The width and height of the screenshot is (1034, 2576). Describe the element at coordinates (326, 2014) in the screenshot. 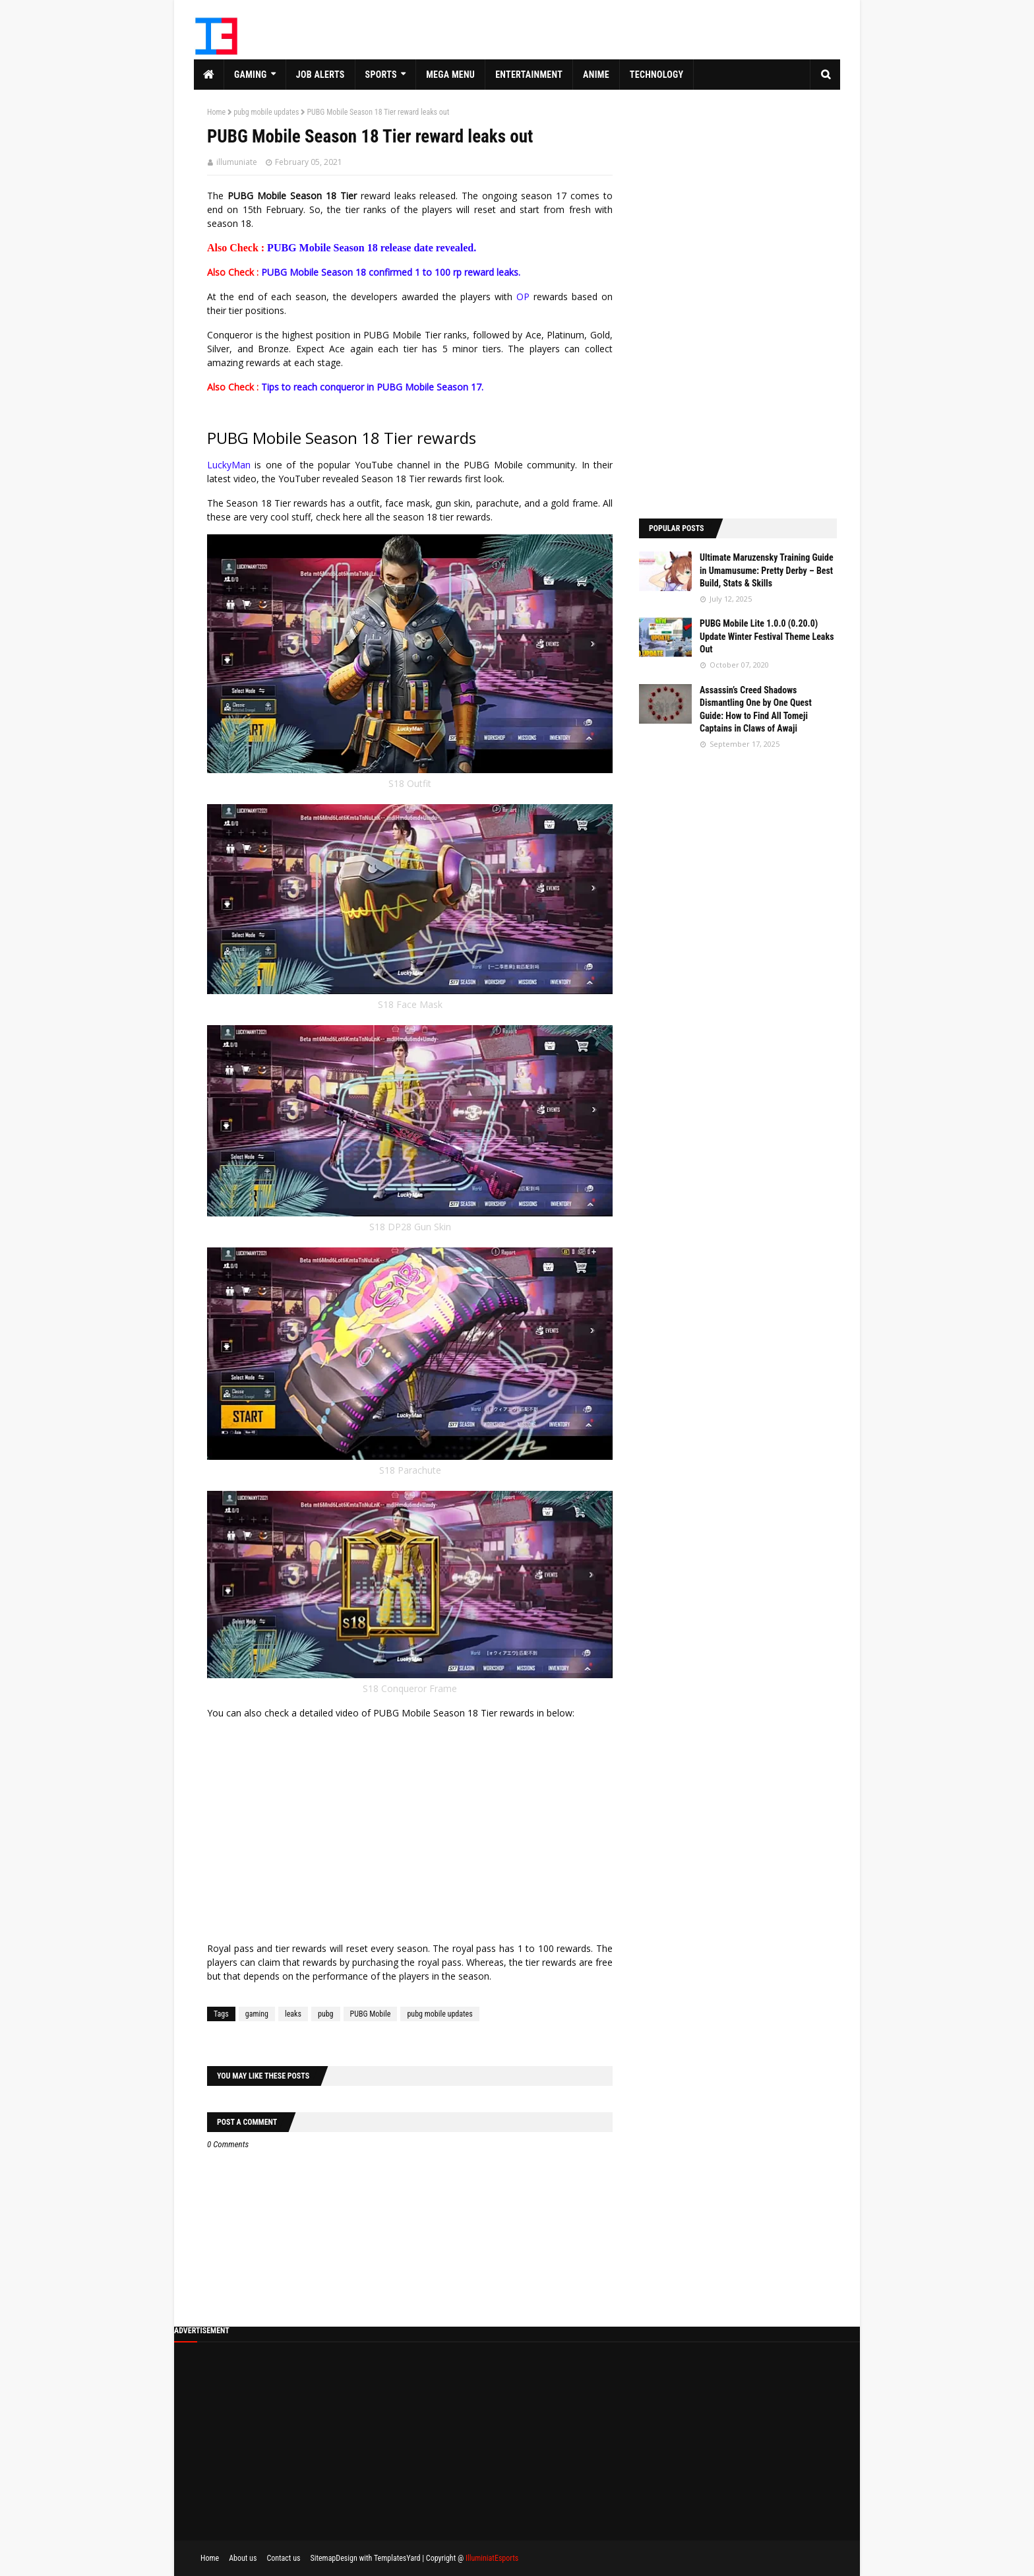

I see `pubg` at that location.